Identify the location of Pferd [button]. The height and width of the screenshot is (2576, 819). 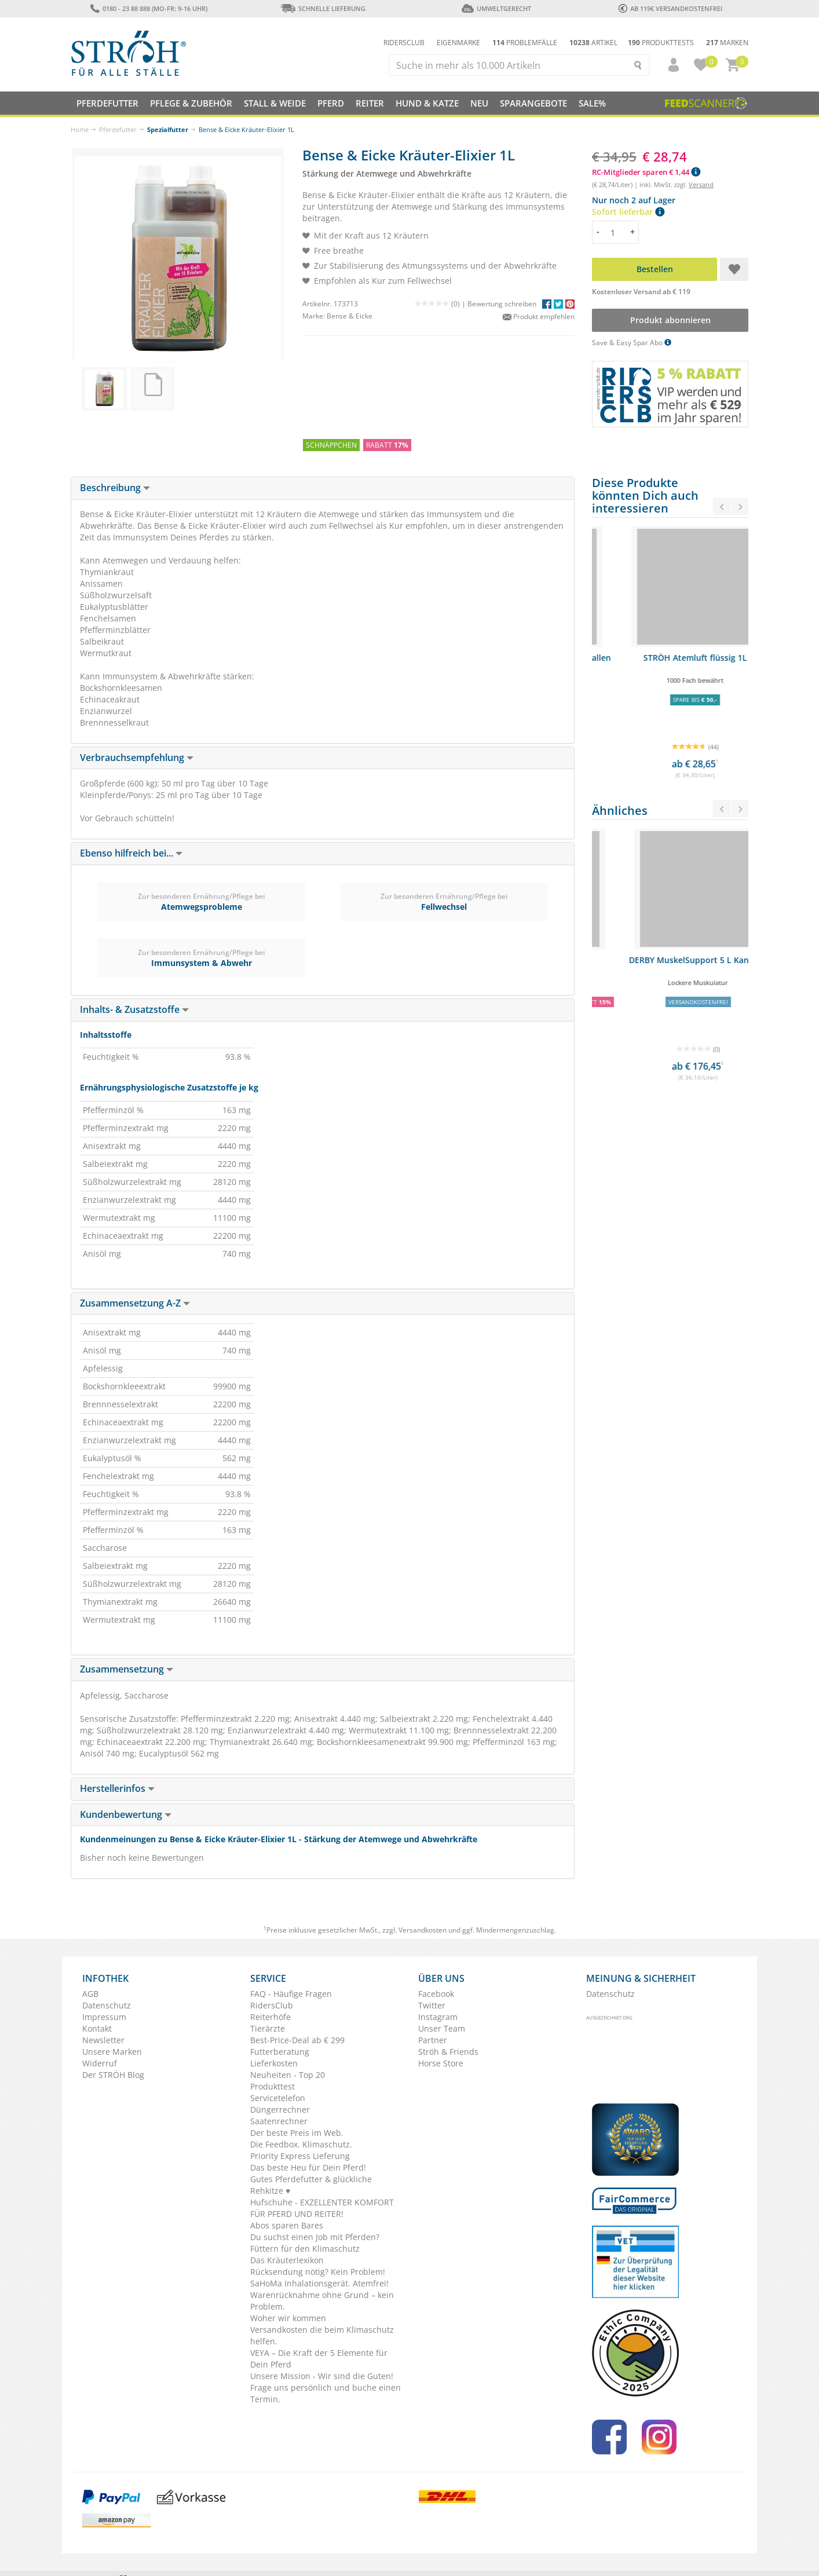
(330, 103).